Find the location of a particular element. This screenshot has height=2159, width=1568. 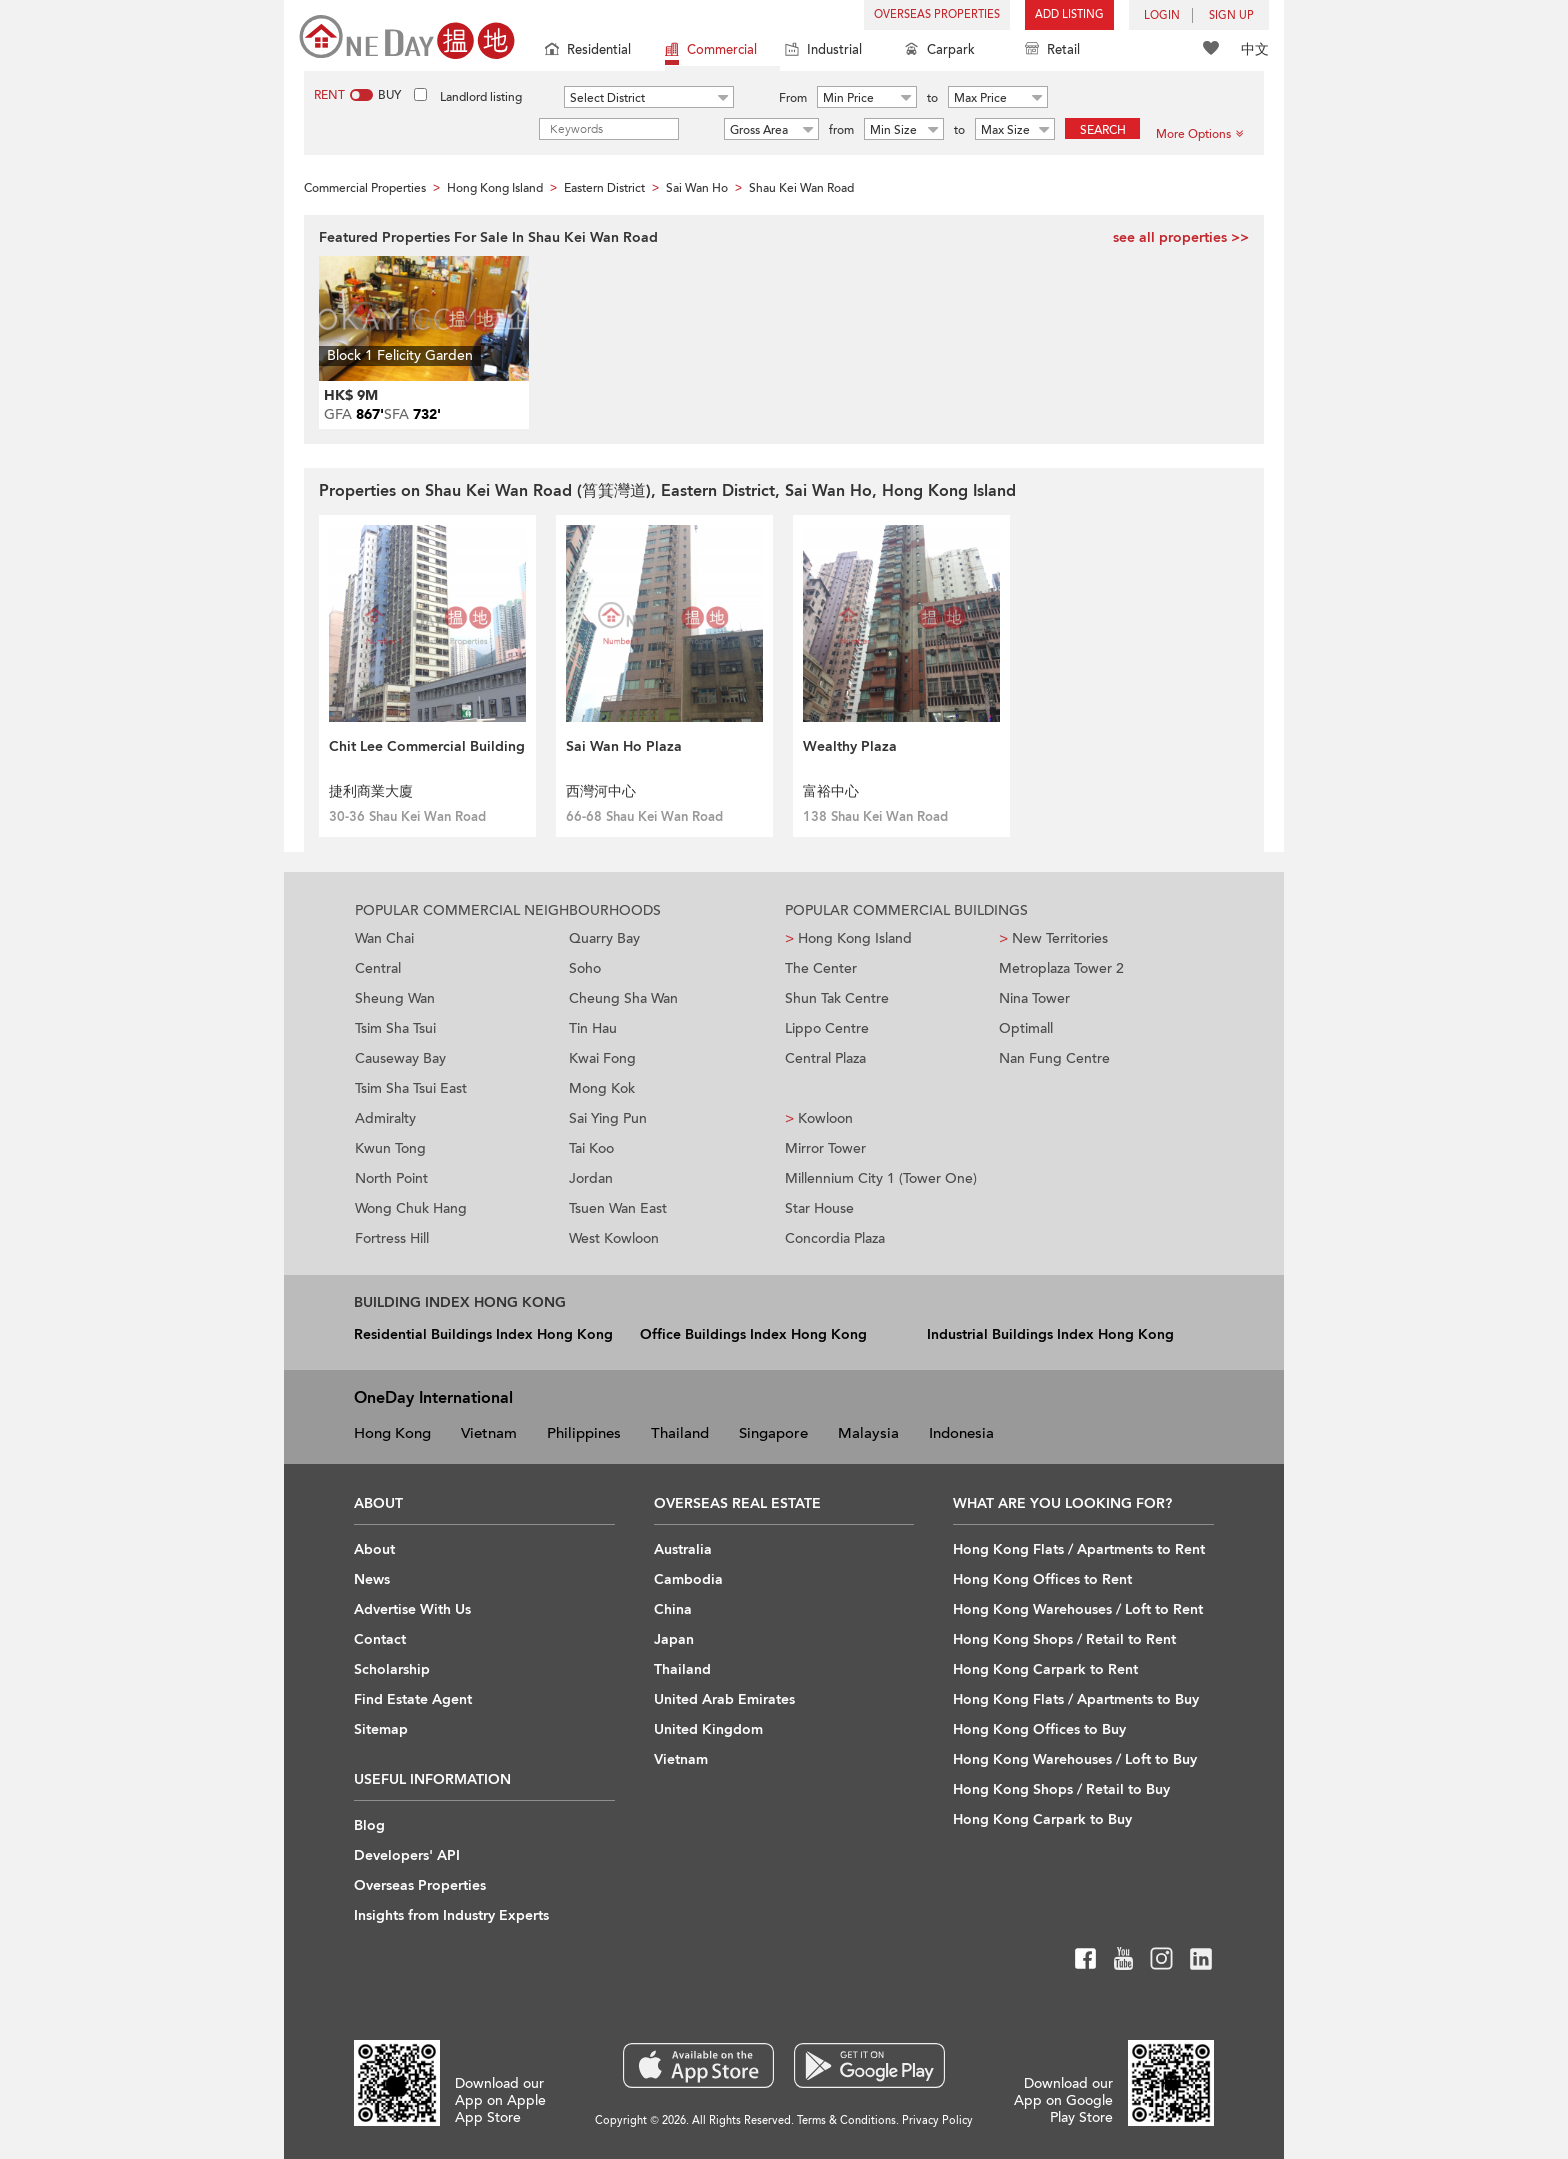

Kowloon is located at coordinates (819, 1118).